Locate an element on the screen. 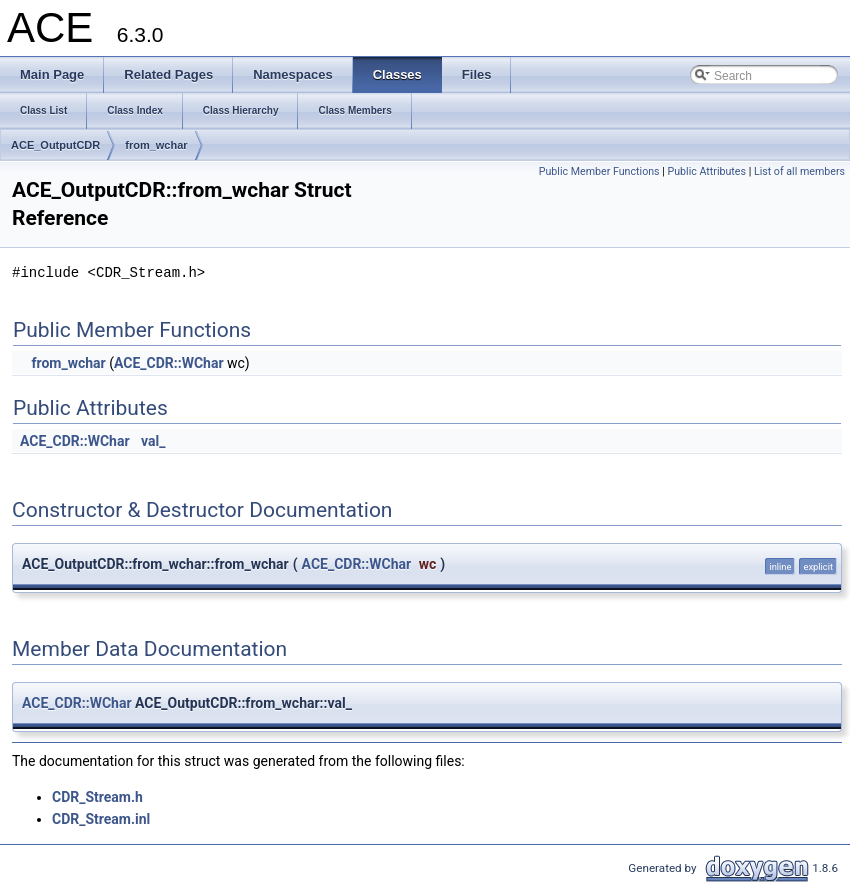 The width and height of the screenshot is (850, 884). CDR_Stream.inl is located at coordinates (101, 819).